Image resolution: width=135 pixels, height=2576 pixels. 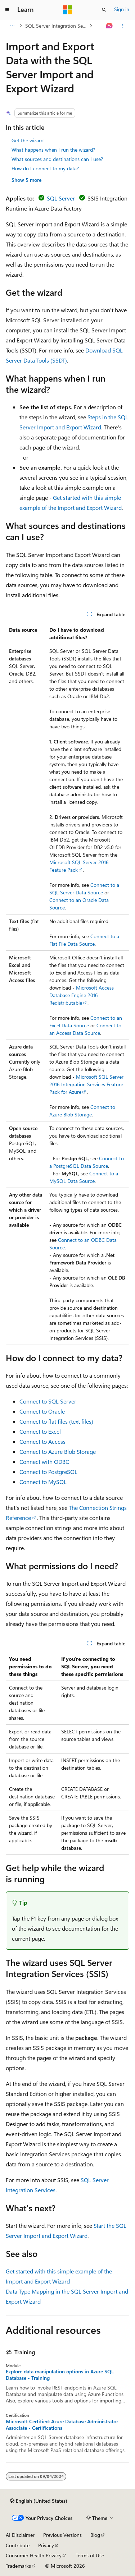 What do you see at coordinates (20, 2534) in the screenshot?
I see `AI Disclaimer` at bounding box center [20, 2534].